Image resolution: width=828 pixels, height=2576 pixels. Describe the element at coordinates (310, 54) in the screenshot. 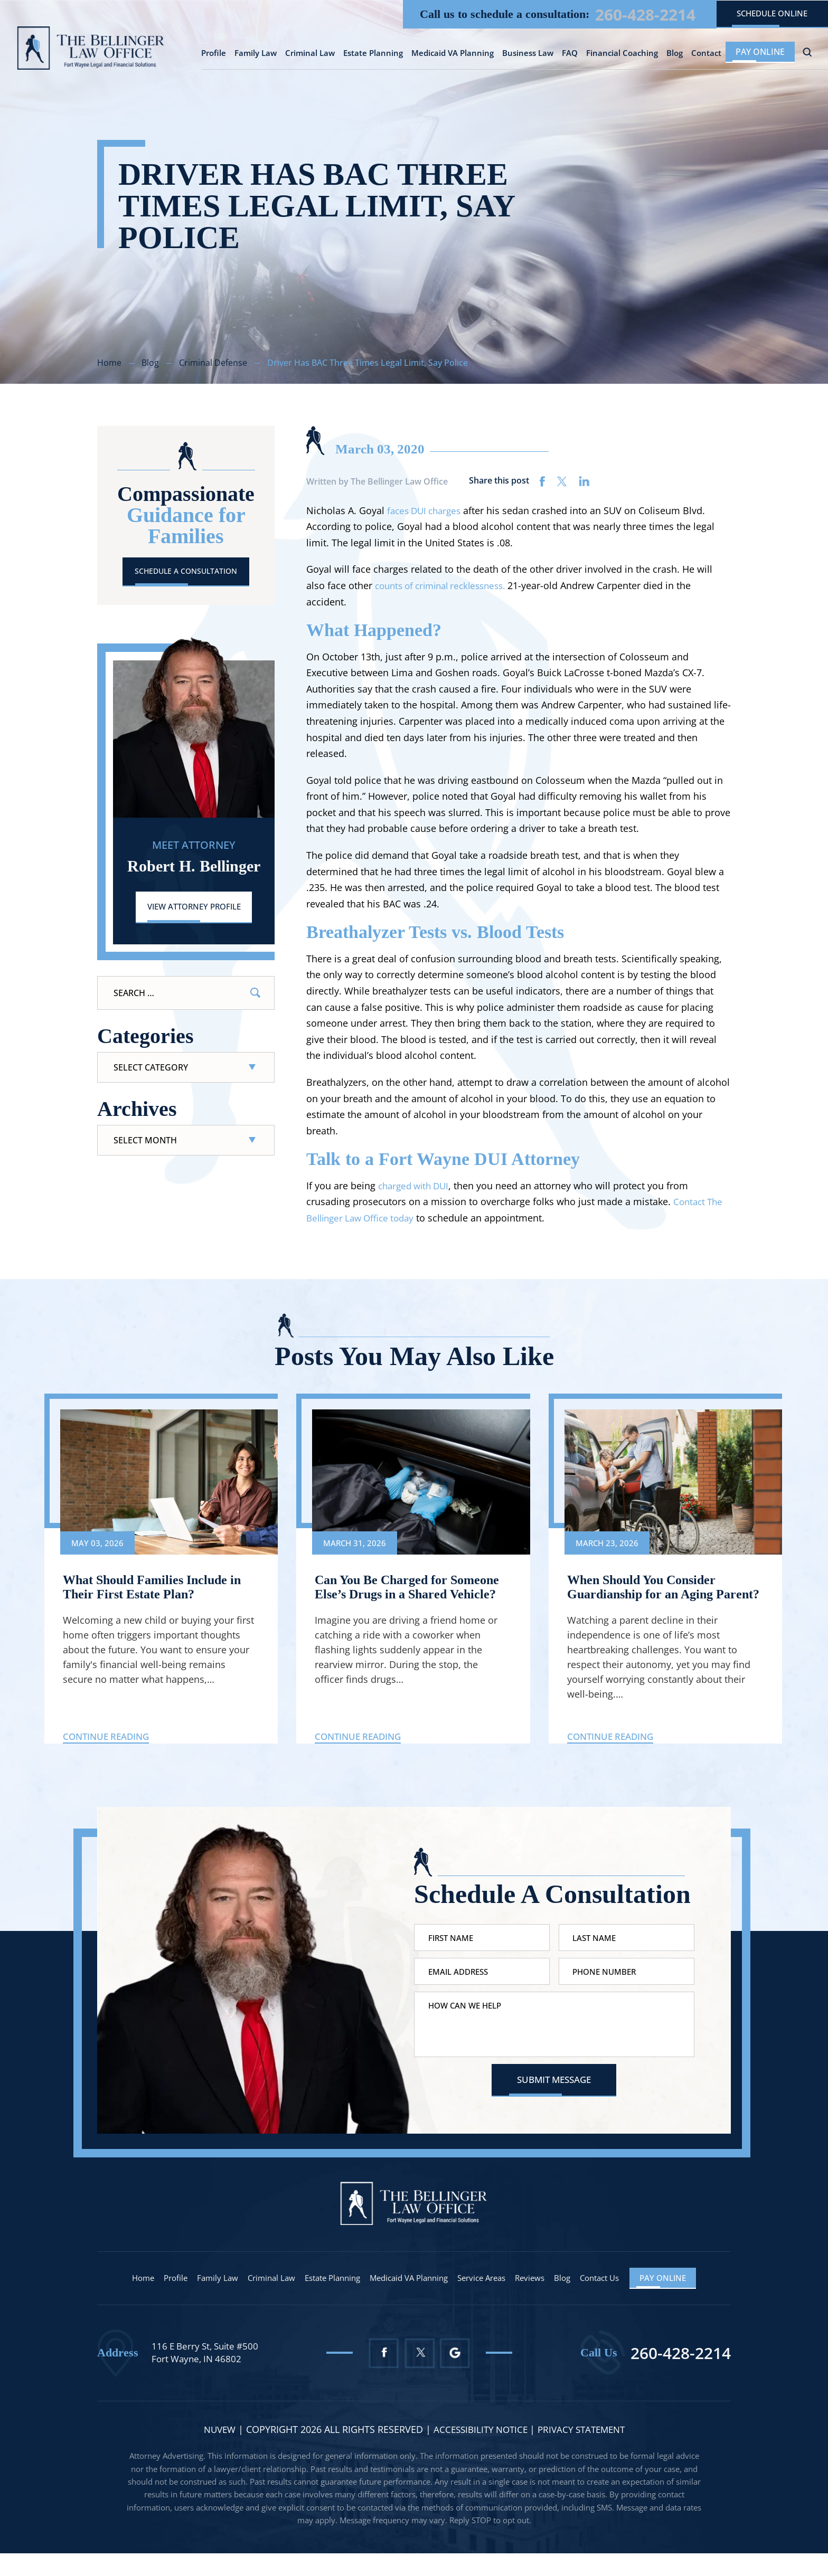

I see `Criminal Law` at that location.